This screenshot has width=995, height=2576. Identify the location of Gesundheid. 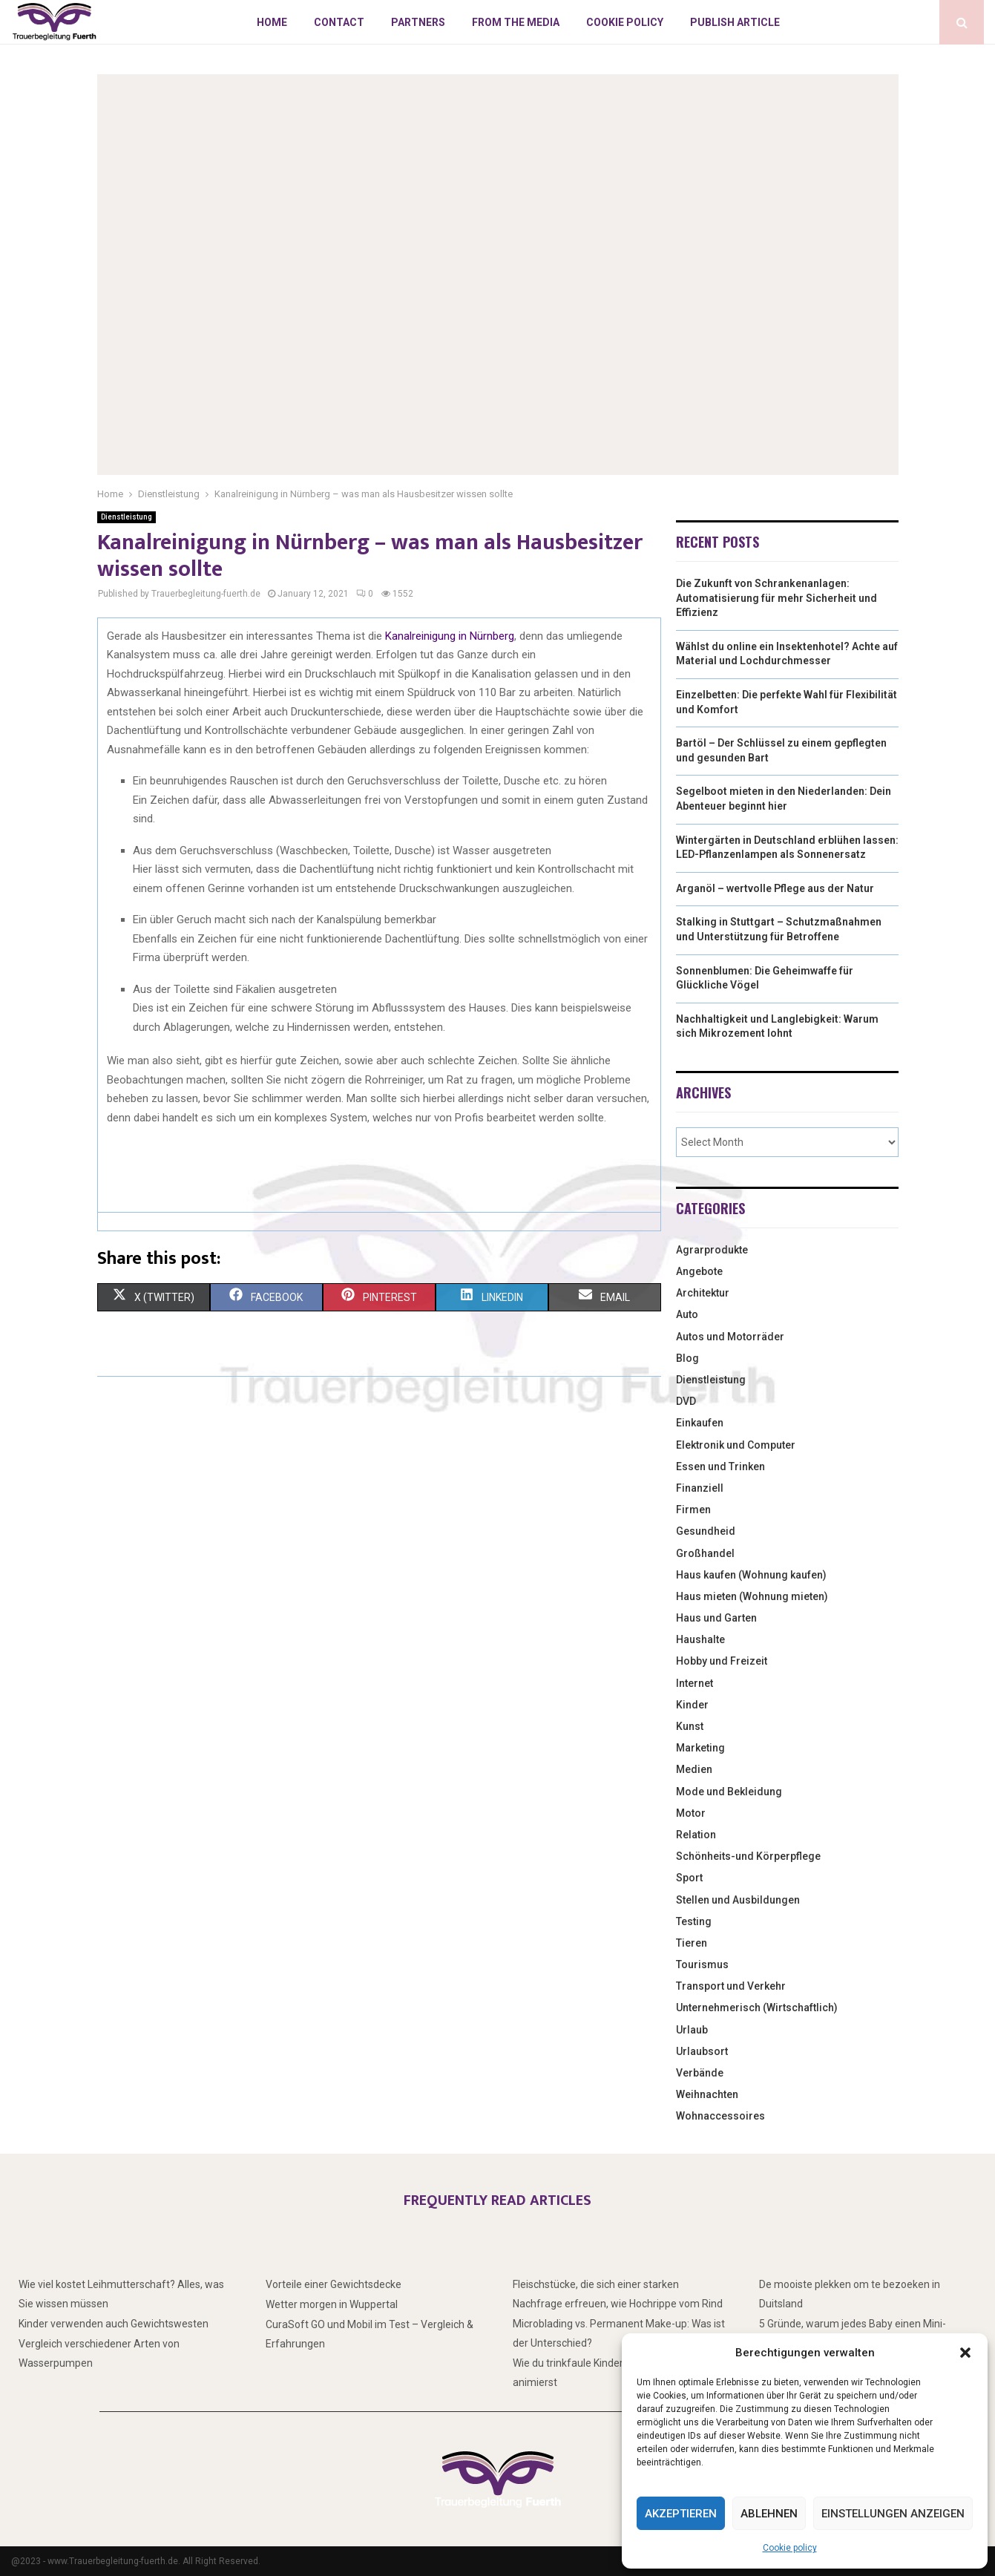
(705, 1531).